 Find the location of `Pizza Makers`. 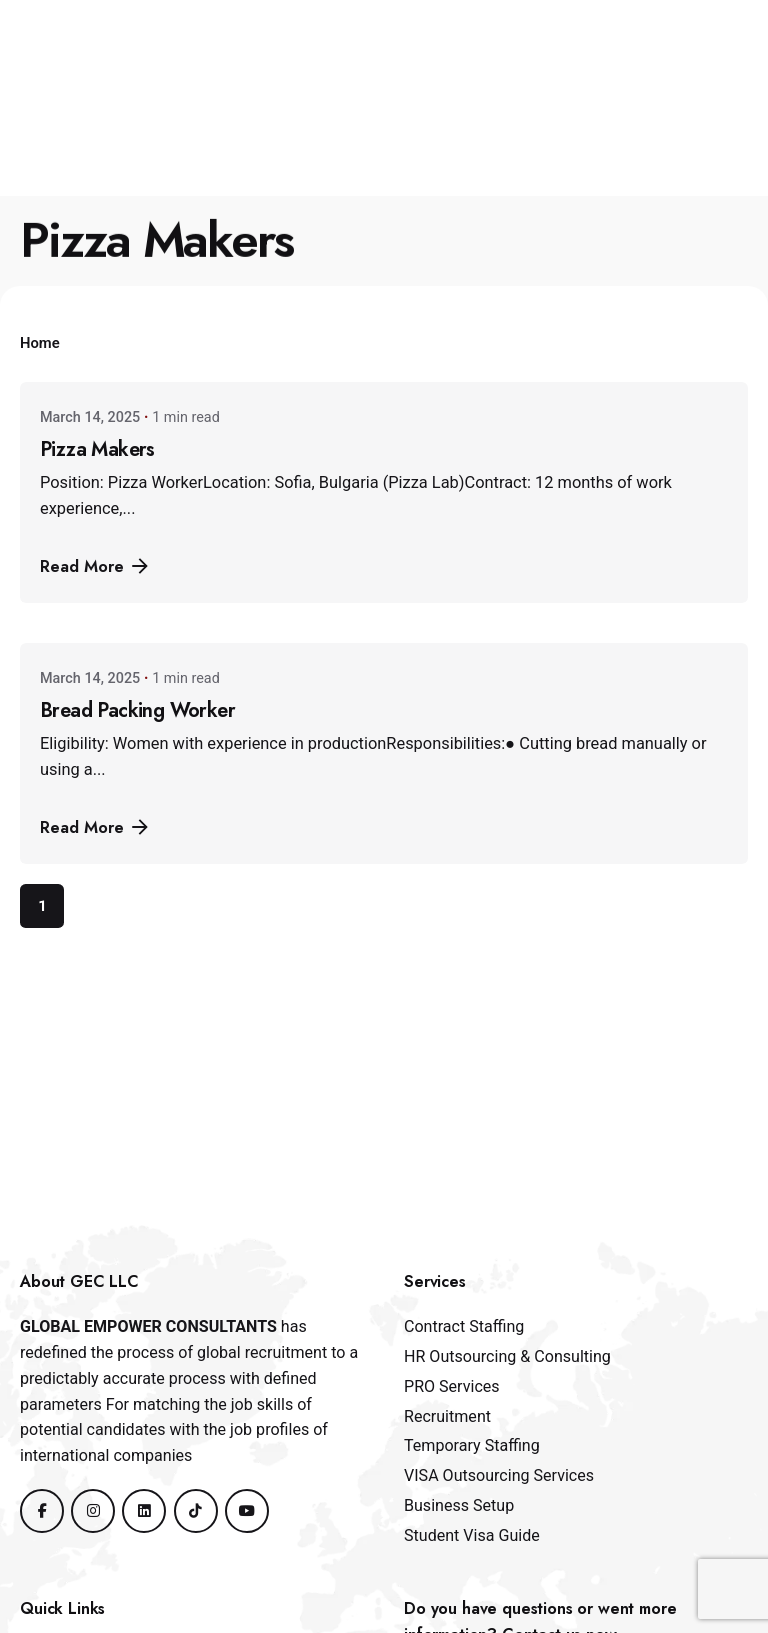

Pizza Makers is located at coordinates (97, 449).